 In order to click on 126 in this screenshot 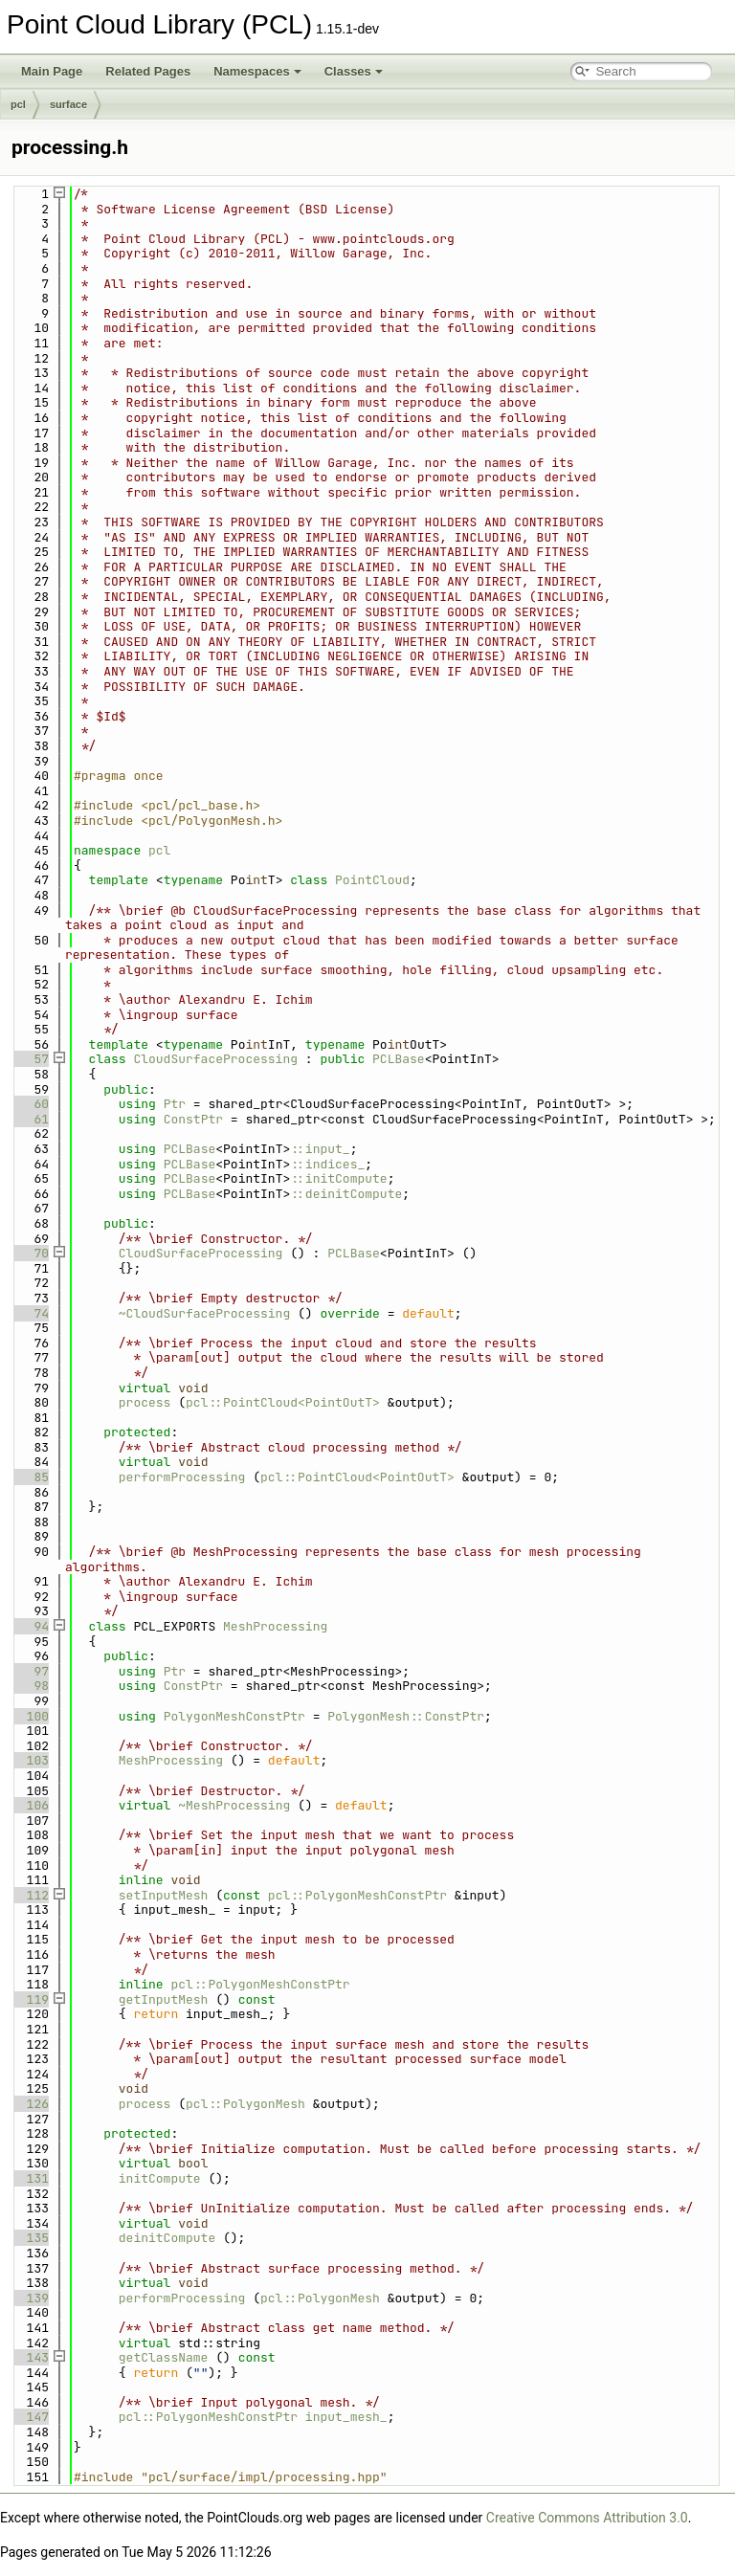, I will do `click(30, 2104)`.